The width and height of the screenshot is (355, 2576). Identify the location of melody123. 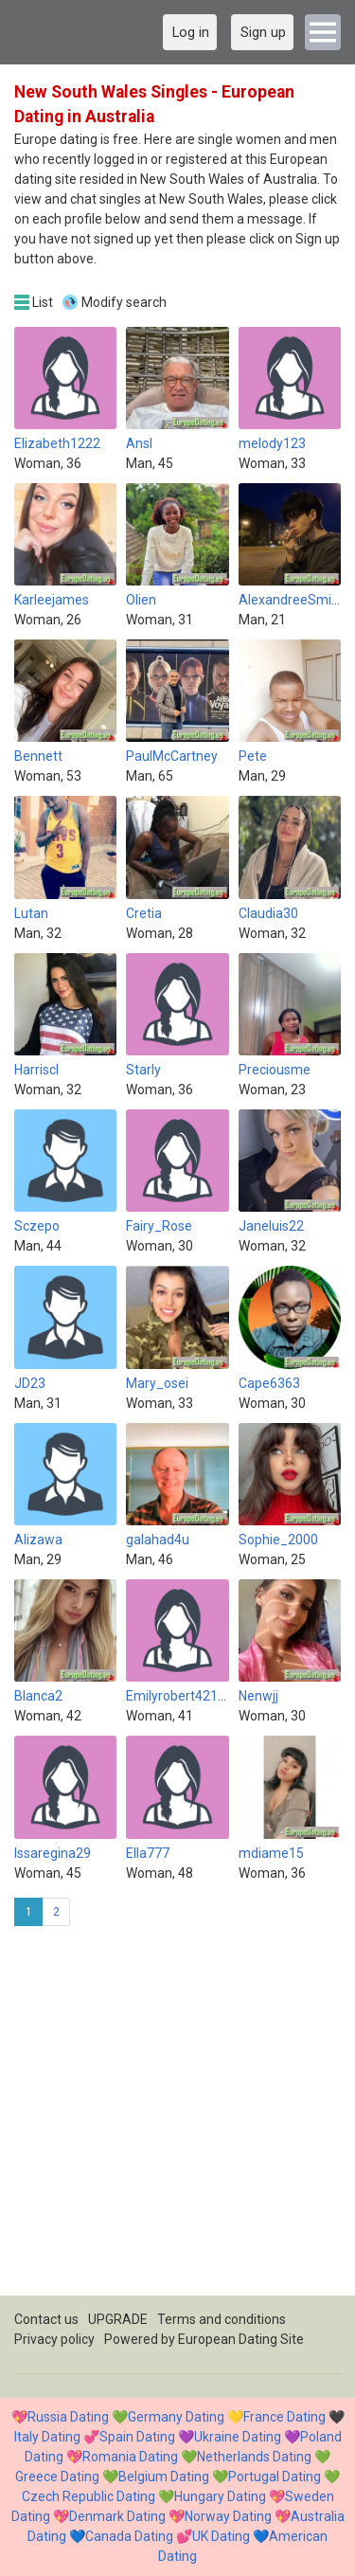
(272, 443).